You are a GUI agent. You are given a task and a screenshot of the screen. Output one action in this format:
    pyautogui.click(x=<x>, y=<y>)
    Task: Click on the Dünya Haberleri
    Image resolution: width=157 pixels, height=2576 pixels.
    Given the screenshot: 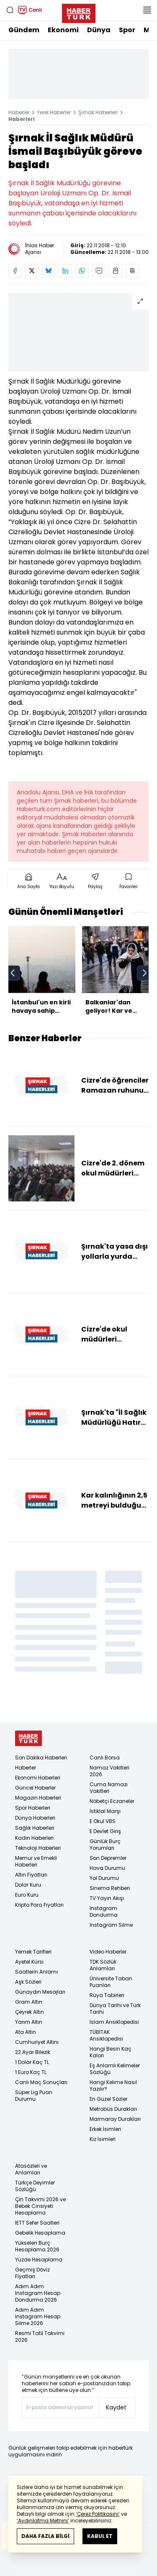 What is the action you would take?
    pyautogui.click(x=35, y=1817)
    